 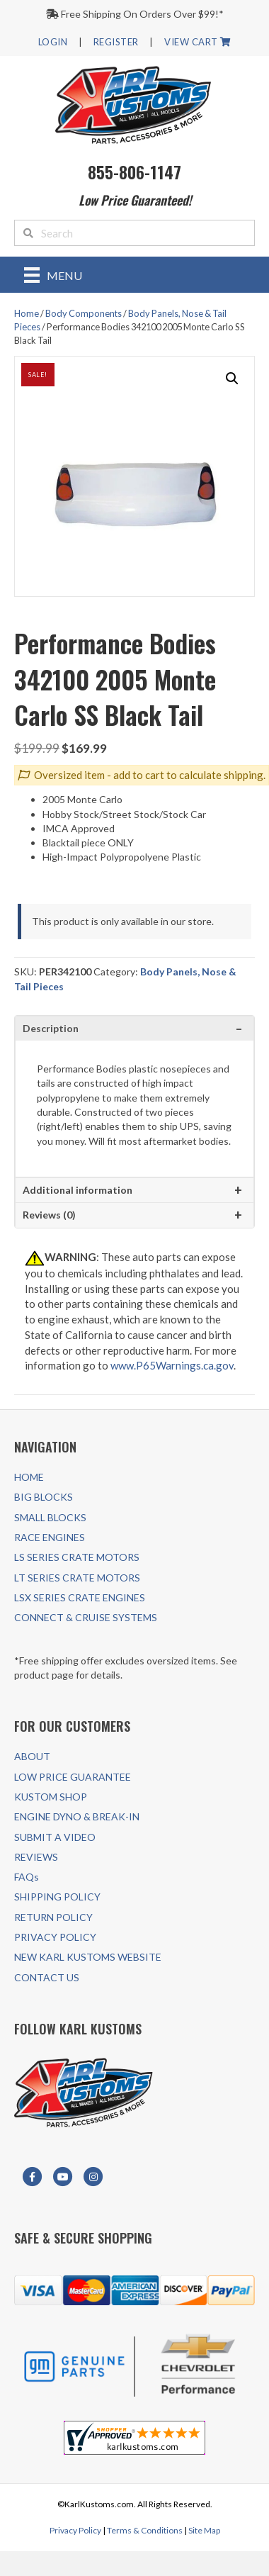 What do you see at coordinates (76, 1816) in the screenshot?
I see `ENGINE DYNO & BREAK-IN` at bounding box center [76, 1816].